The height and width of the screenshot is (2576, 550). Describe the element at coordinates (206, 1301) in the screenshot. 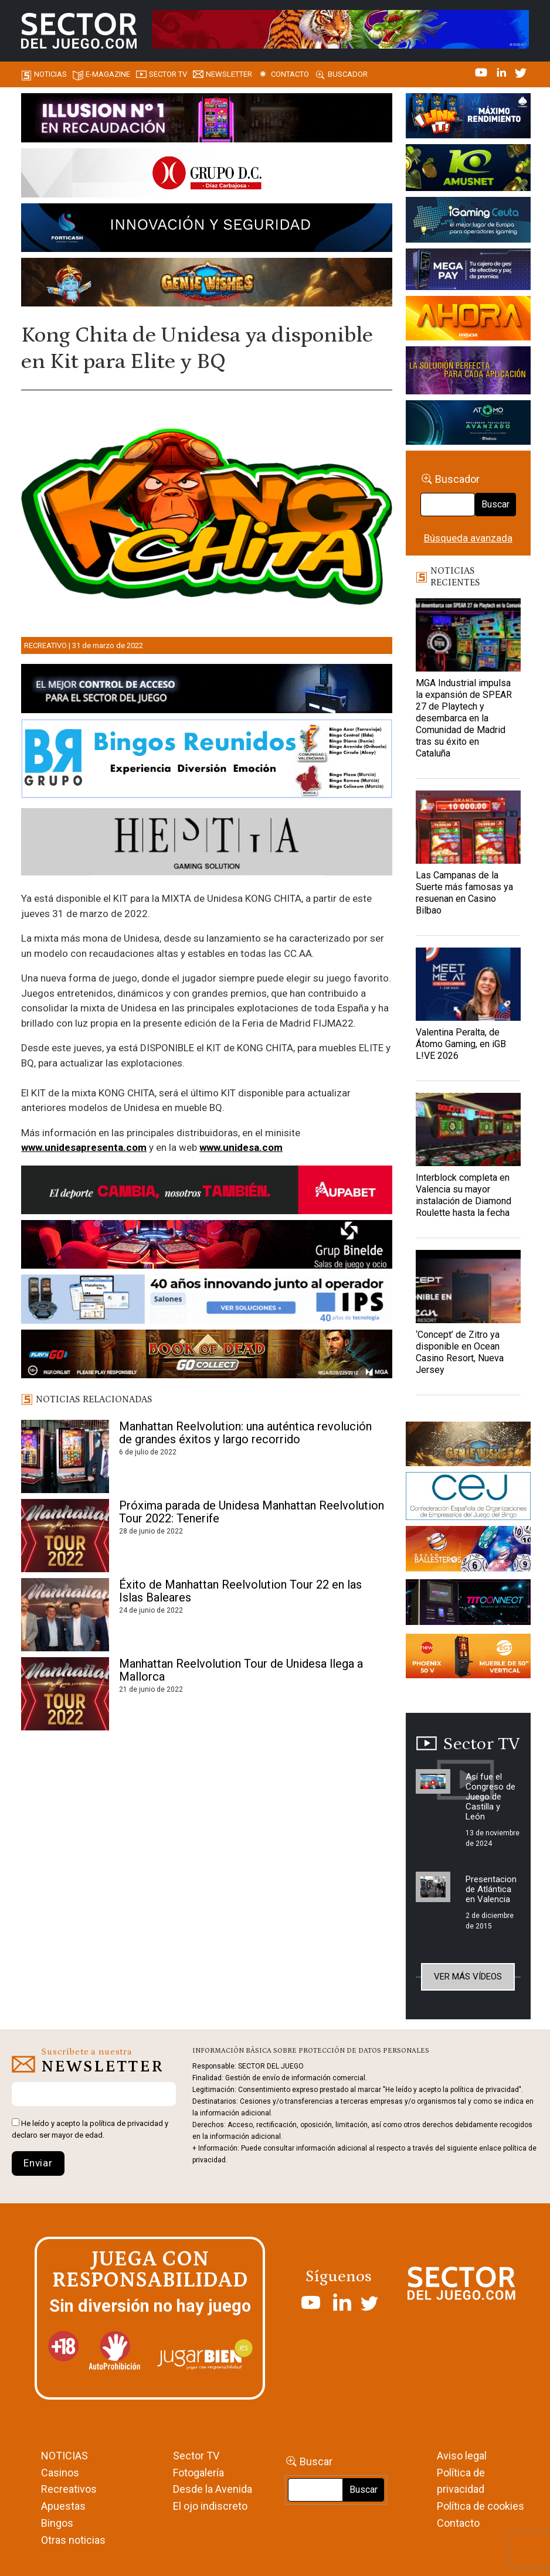

I see `[3_Banner_IPS40aniversario_SJ_NL_700x92]` at that location.